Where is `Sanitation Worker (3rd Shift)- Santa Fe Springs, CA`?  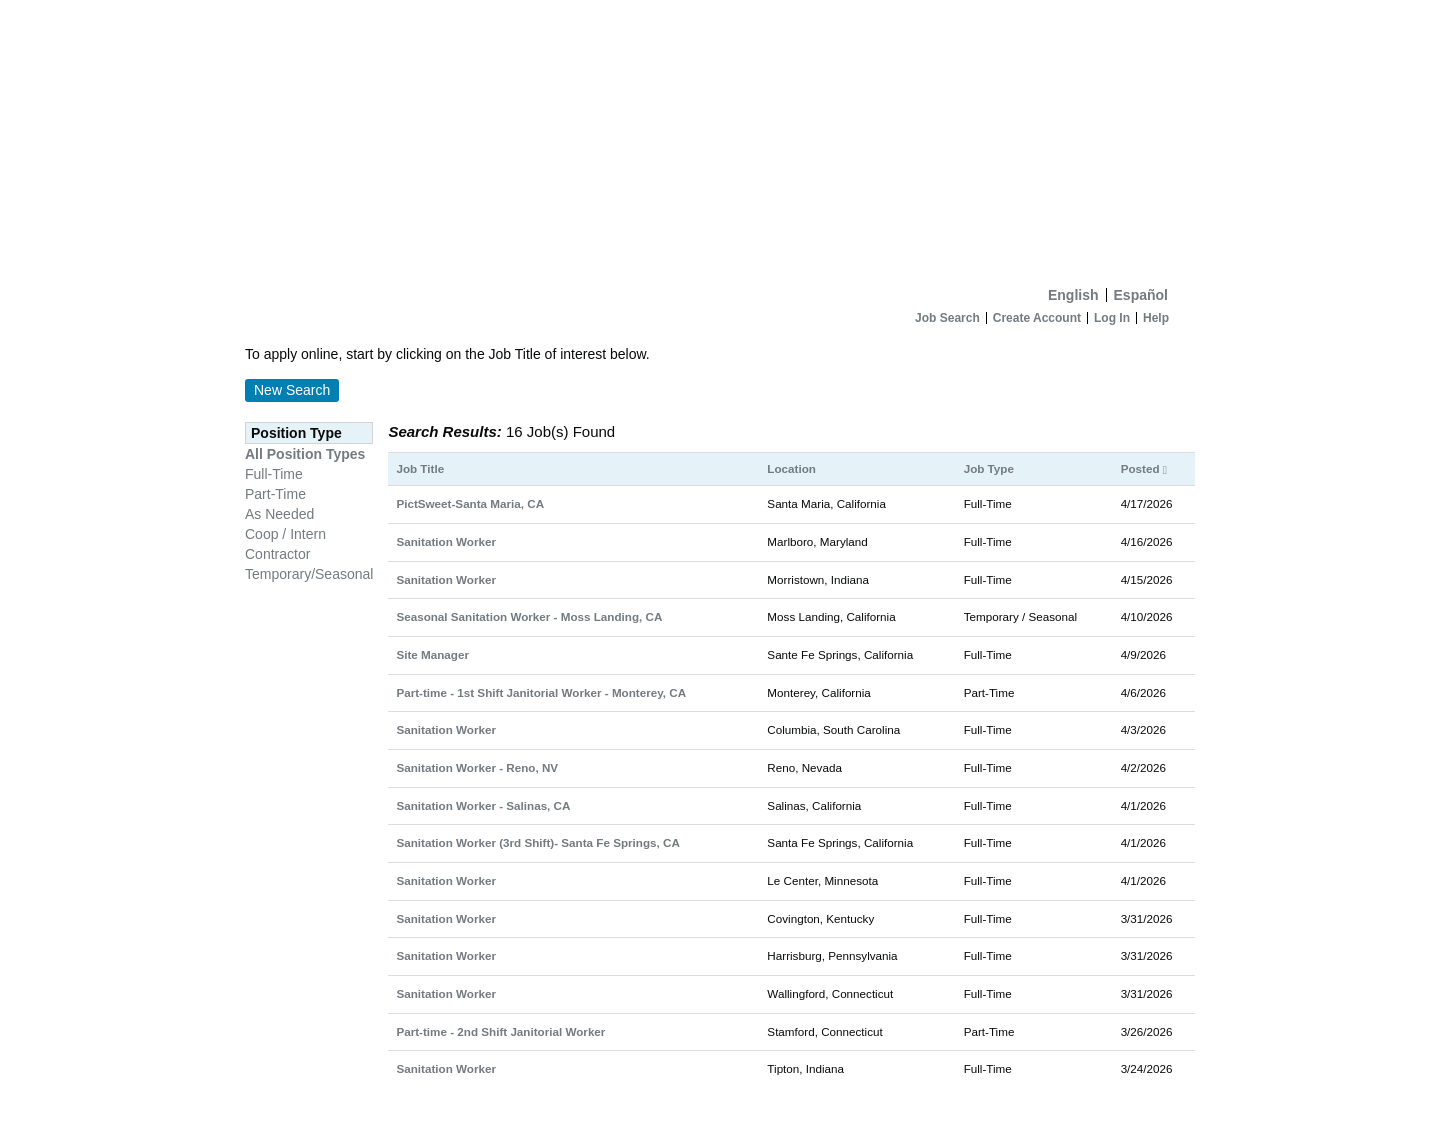
Sanitation Worker (3rd Shift)- Santa Fe Springs, CA is located at coordinates (537, 842).